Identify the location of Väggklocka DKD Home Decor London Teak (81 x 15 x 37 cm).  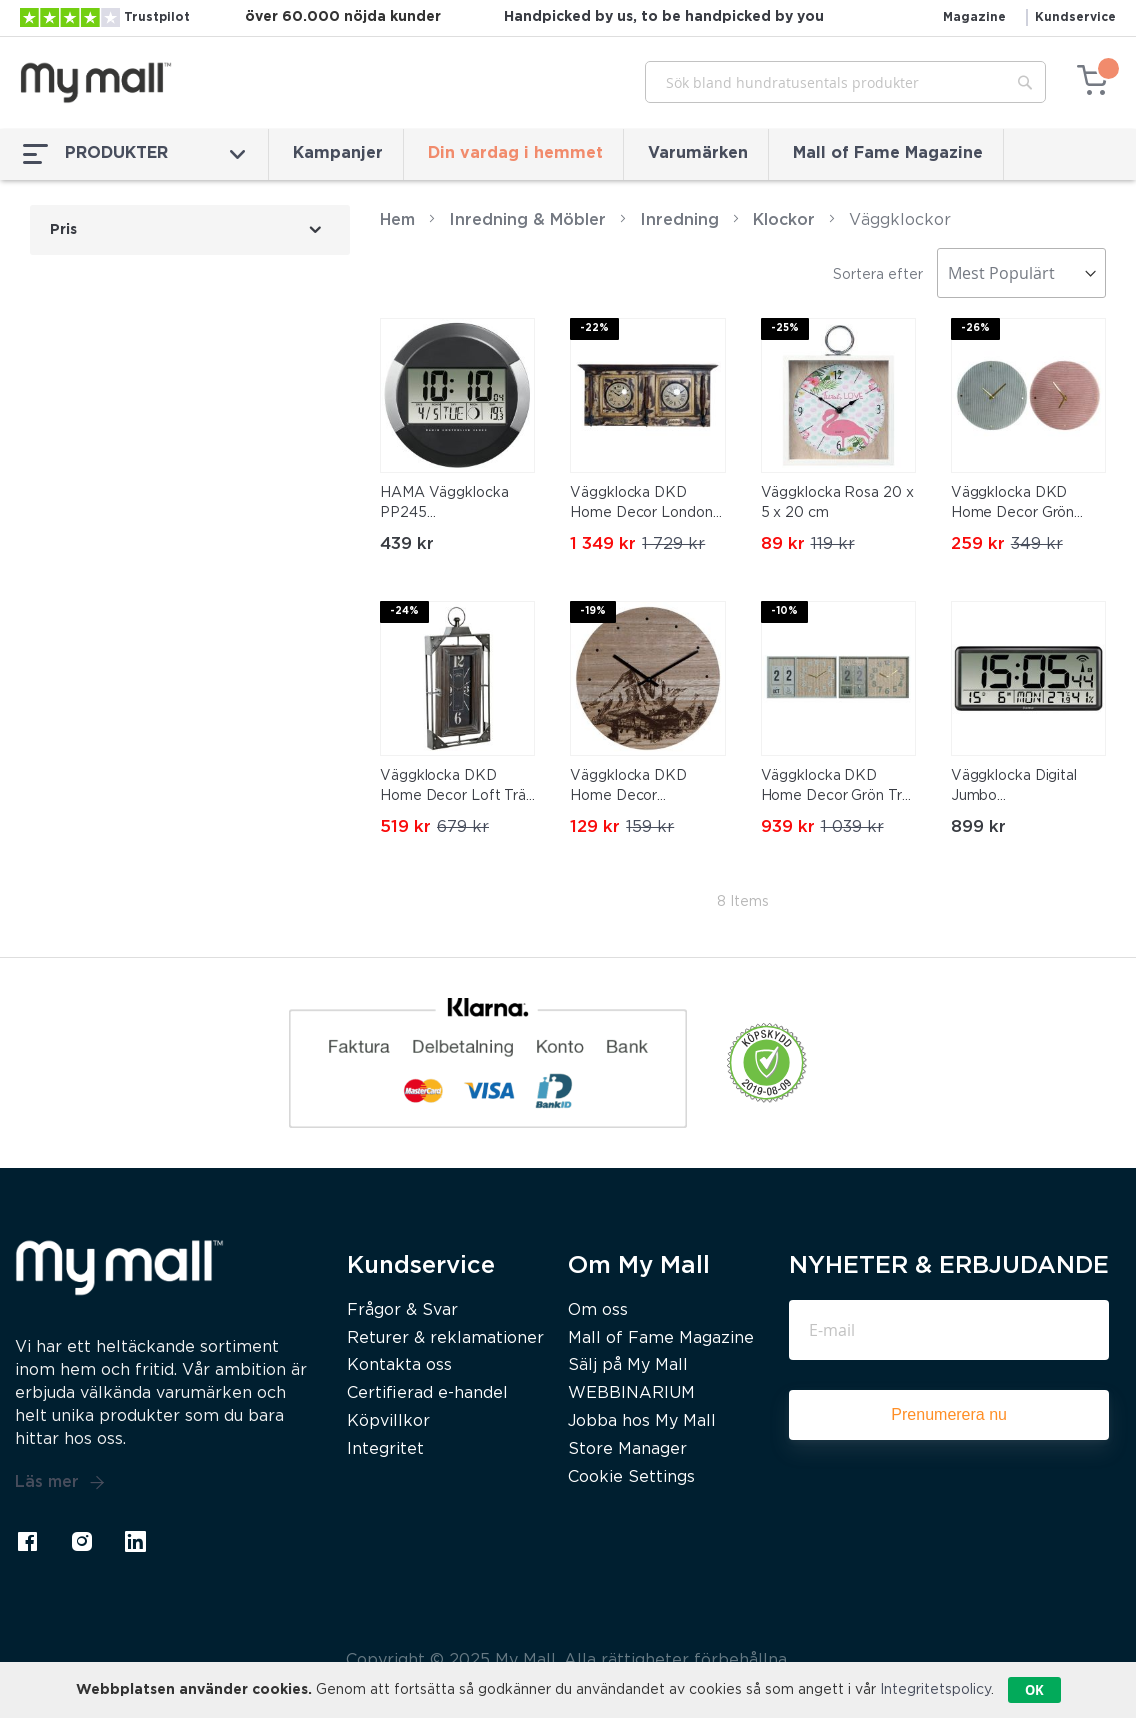
(644, 505).